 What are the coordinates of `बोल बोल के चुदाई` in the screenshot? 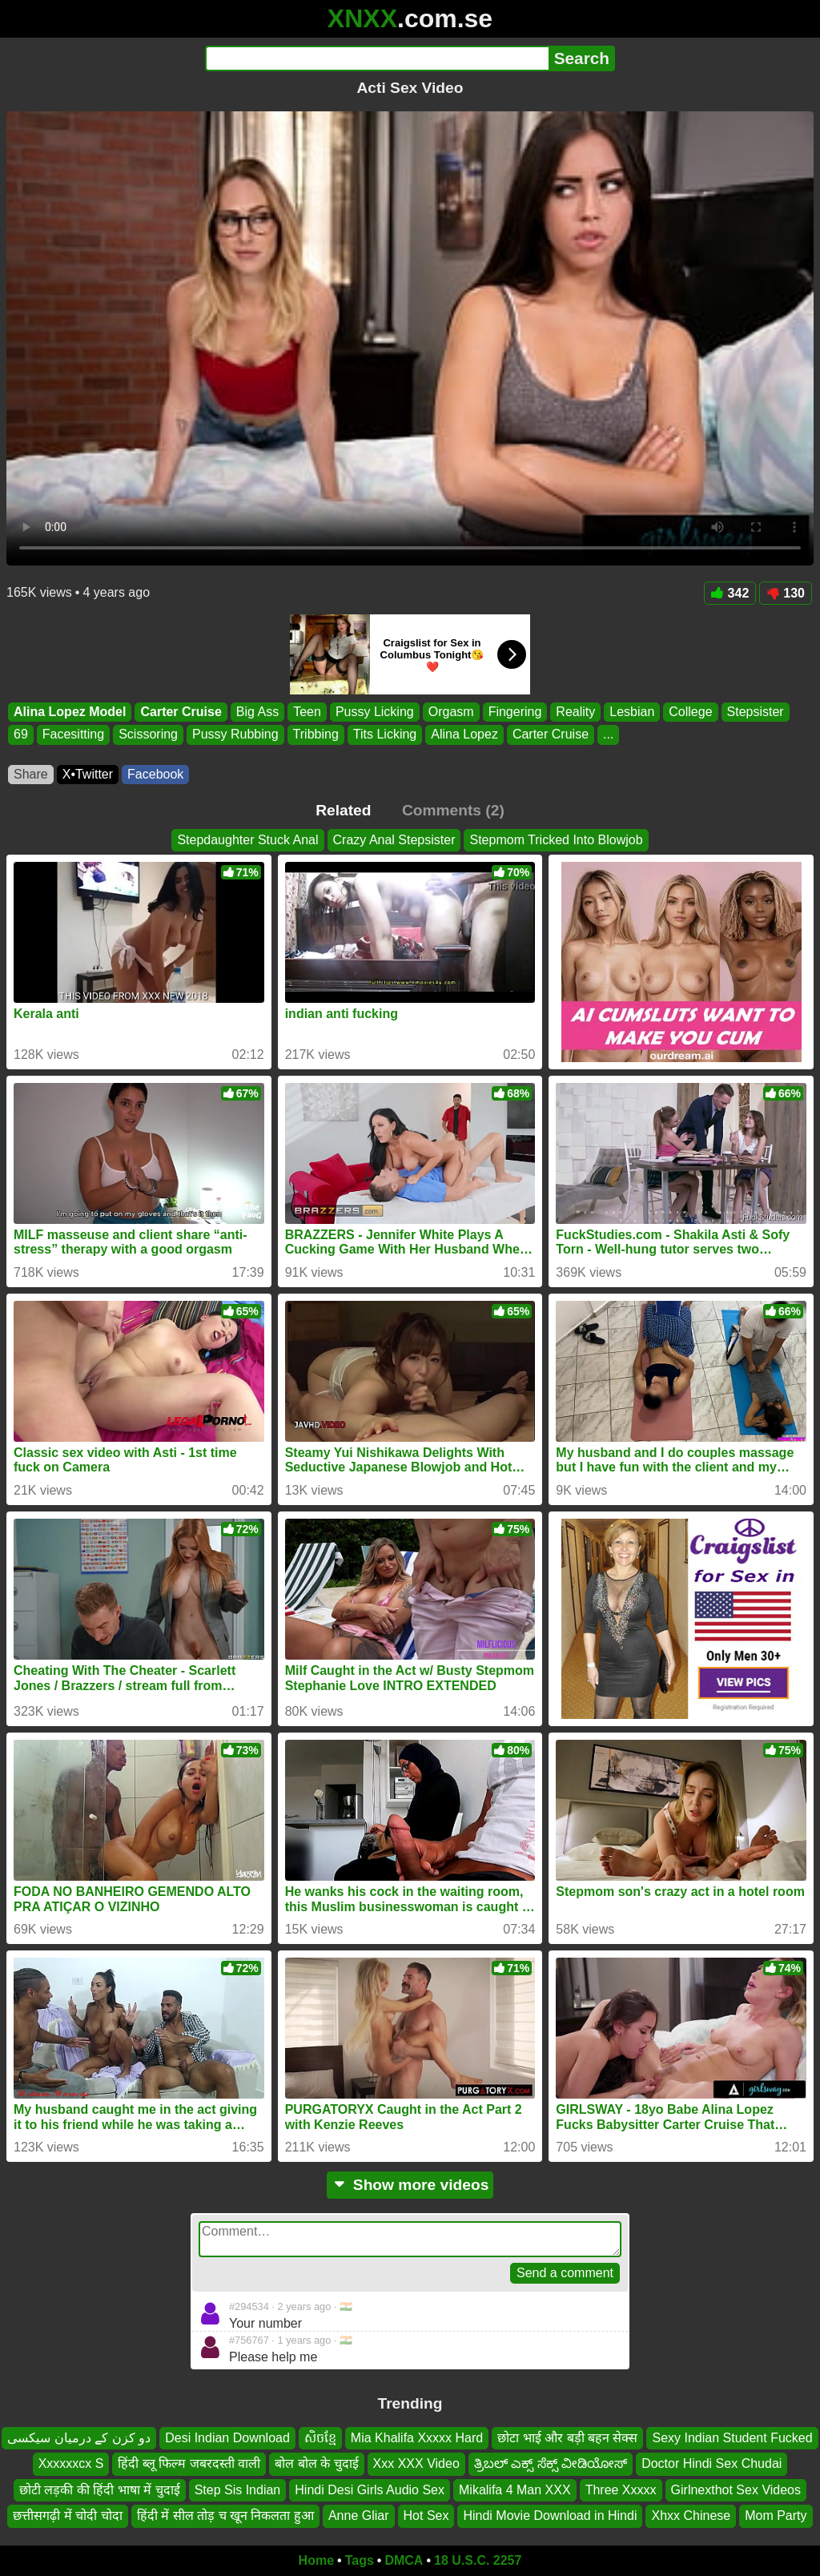 It's located at (316, 2464).